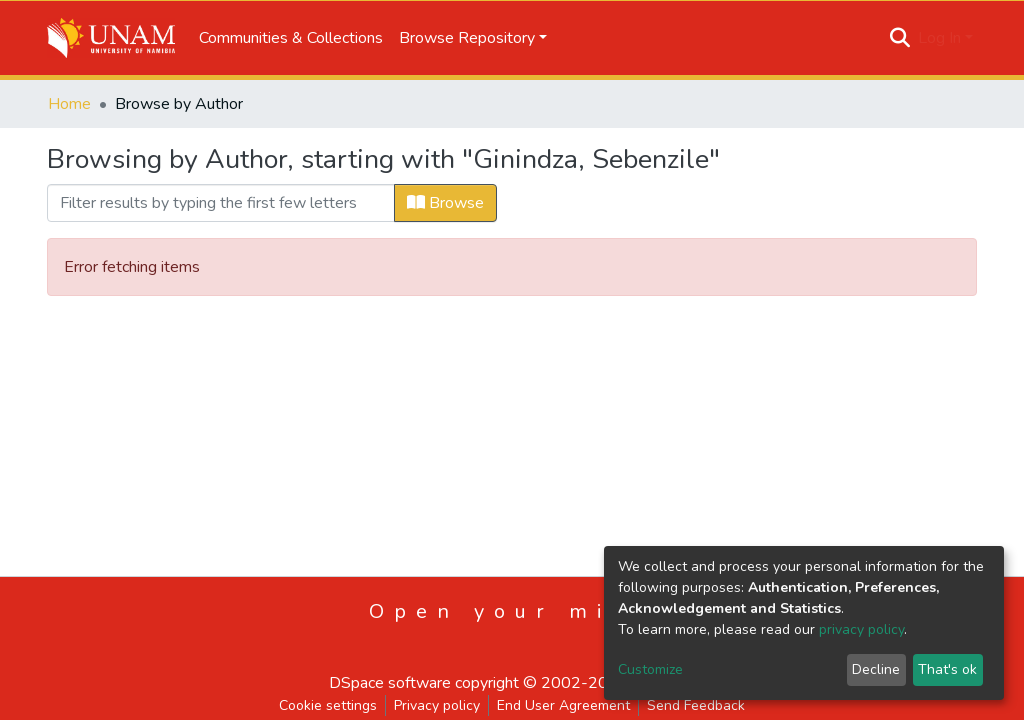  What do you see at coordinates (291, 38) in the screenshot?
I see `Communities & Collections` at bounding box center [291, 38].